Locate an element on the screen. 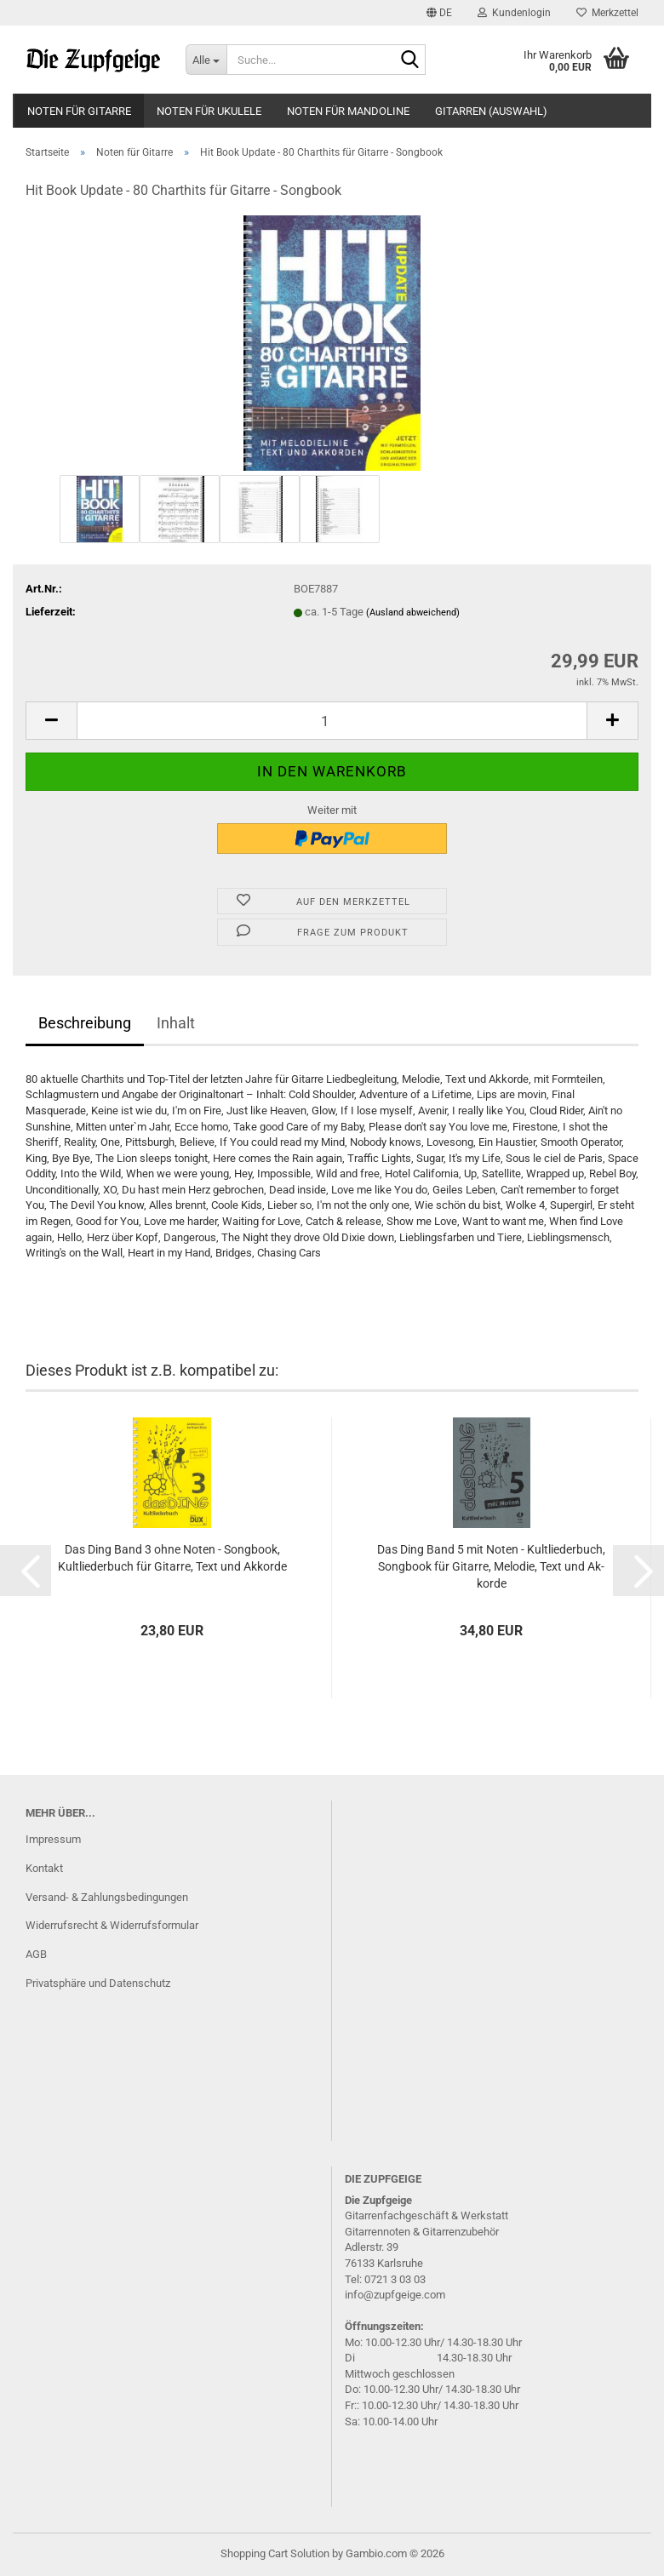 This screenshot has height=2576, width=664. info@zupfgeige.com is located at coordinates (395, 2294).